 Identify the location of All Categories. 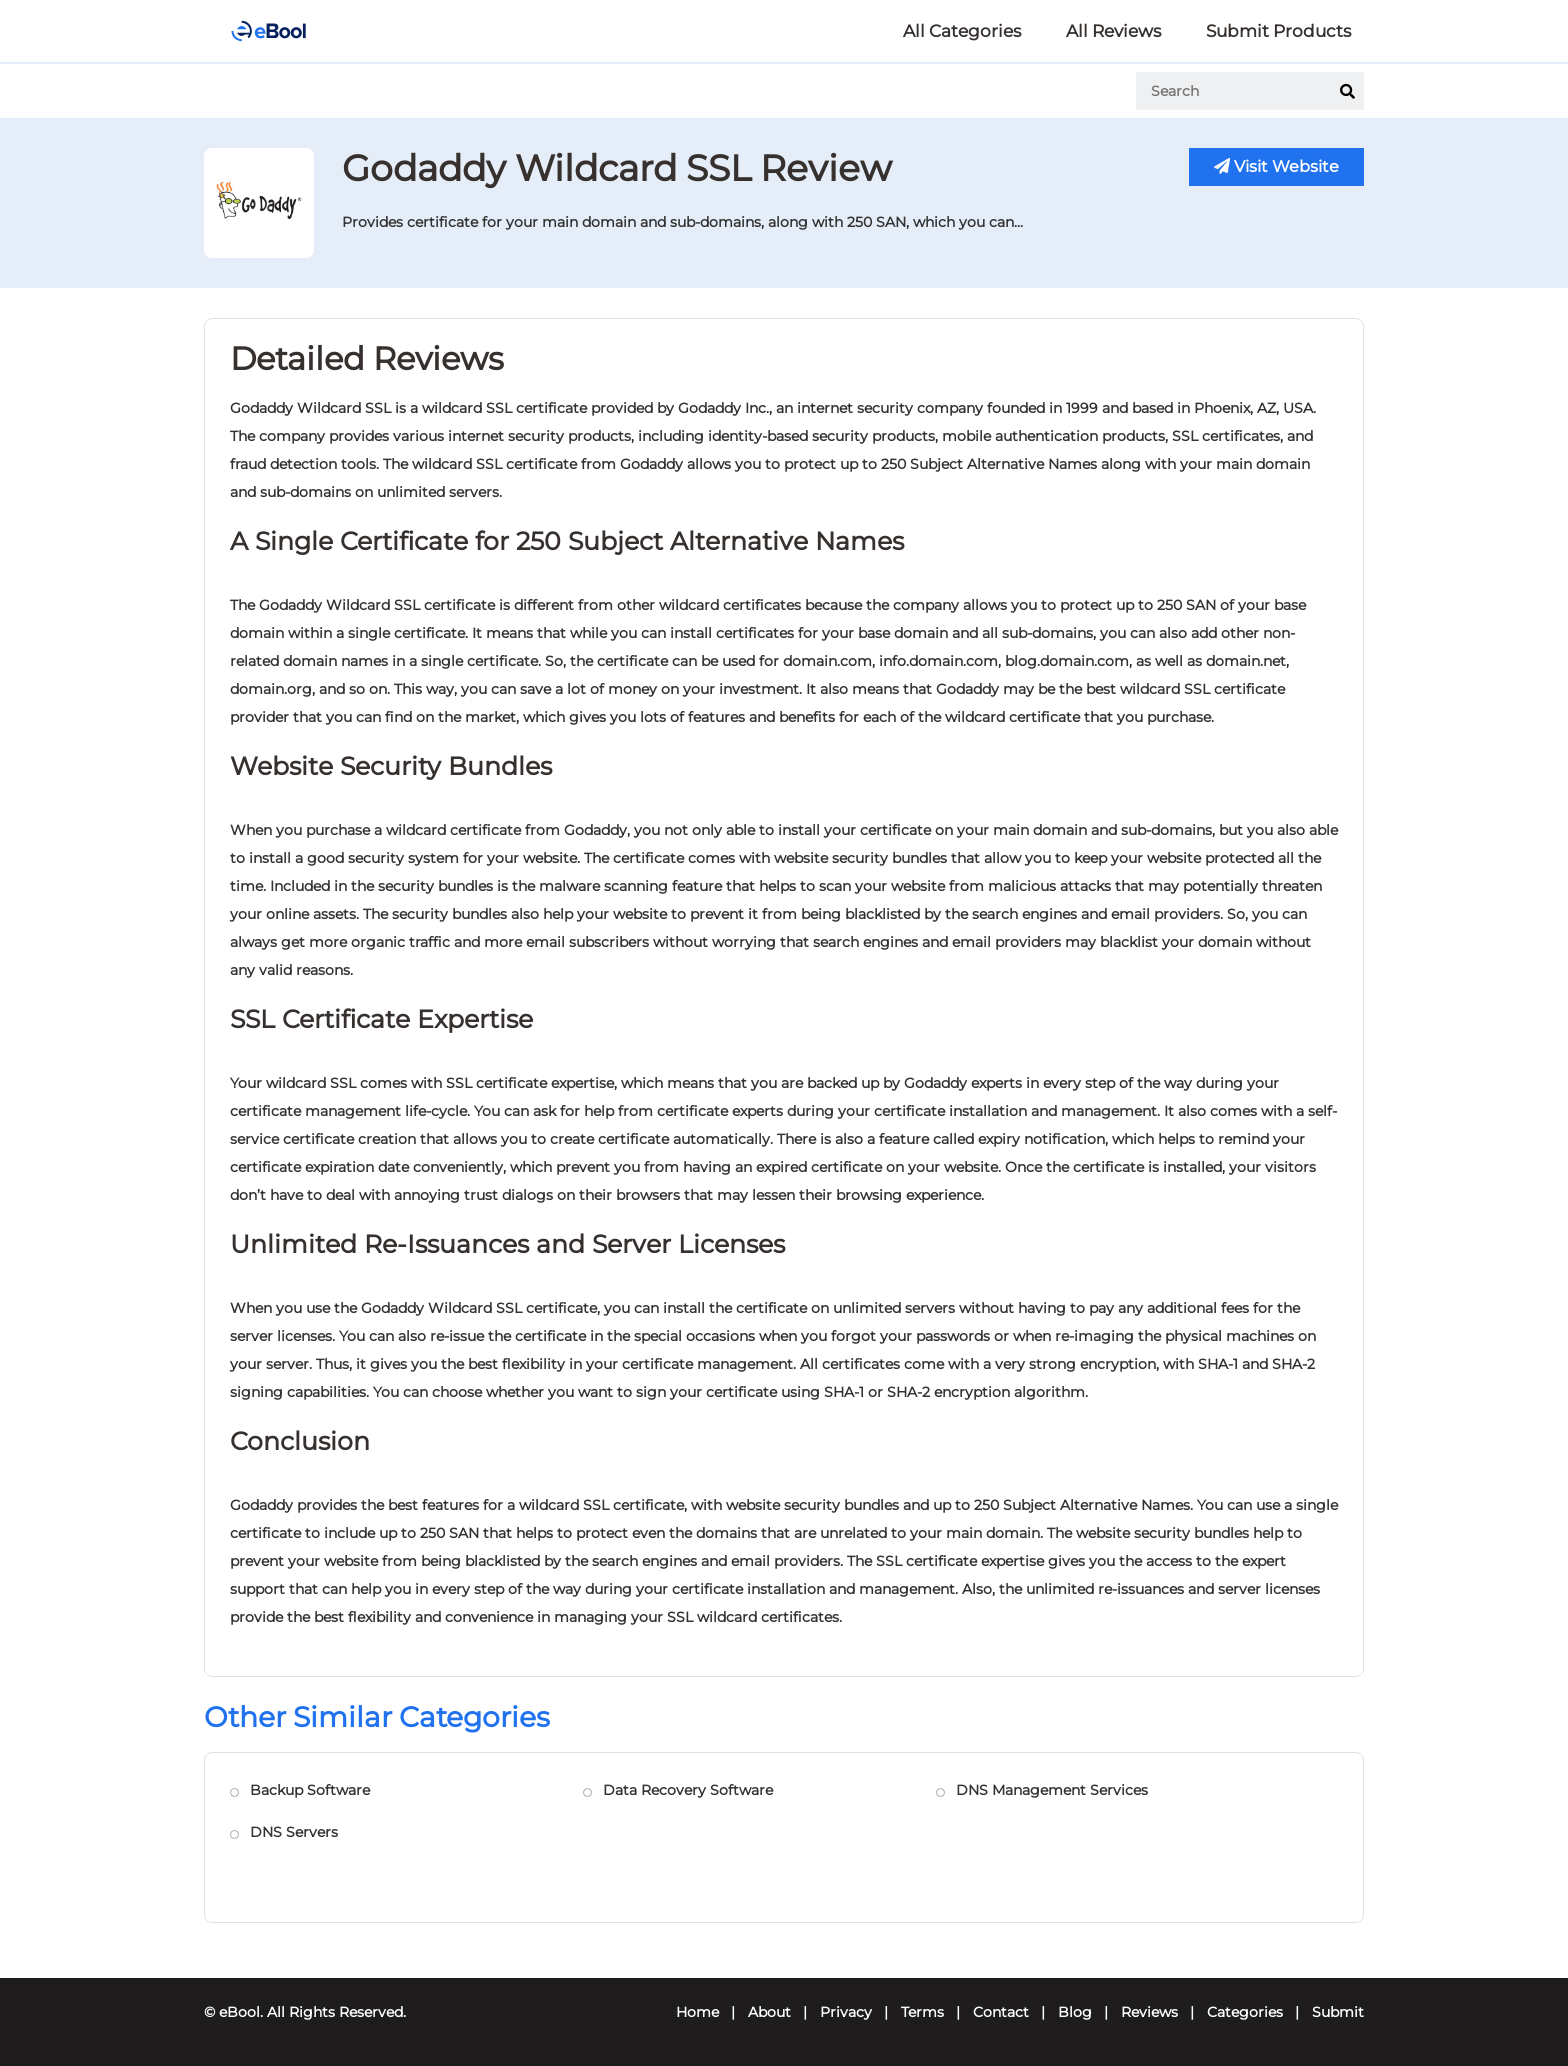
(962, 31).